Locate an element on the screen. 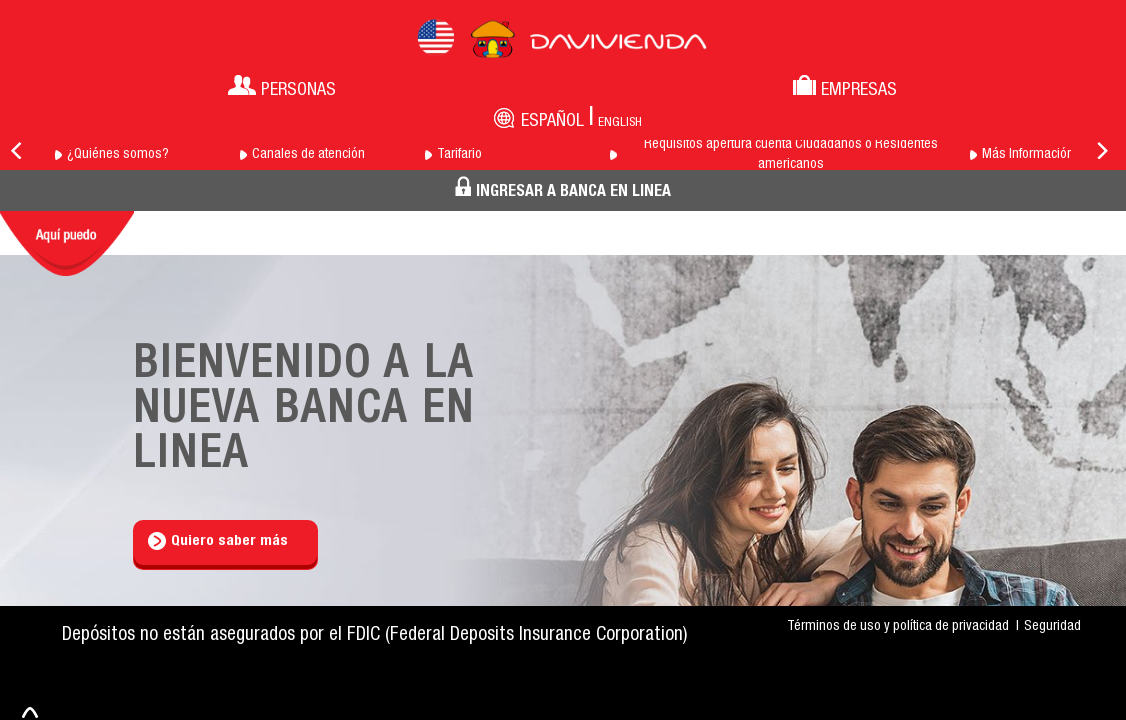 Image resolution: width=1126 pixels, height=720 pixels. Quiero saber más is located at coordinates (218, 541).